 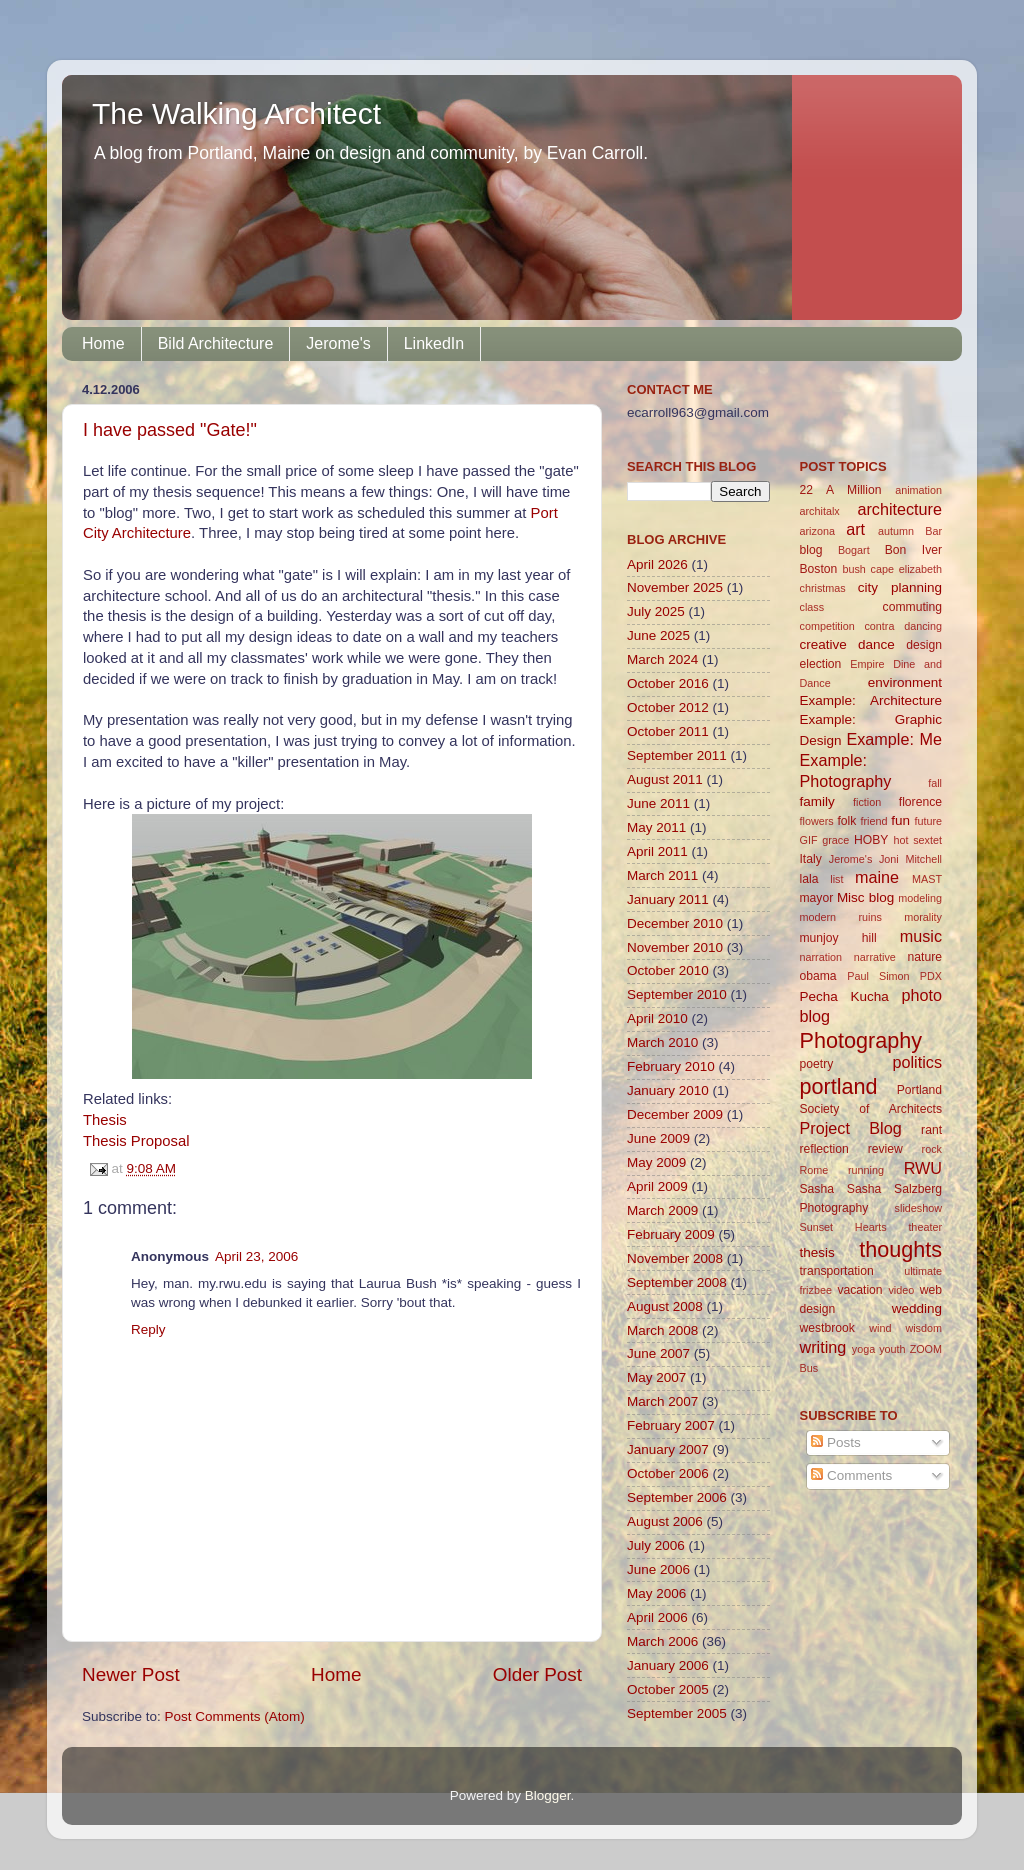 What do you see at coordinates (853, 569) in the screenshot?
I see `bush` at bounding box center [853, 569].